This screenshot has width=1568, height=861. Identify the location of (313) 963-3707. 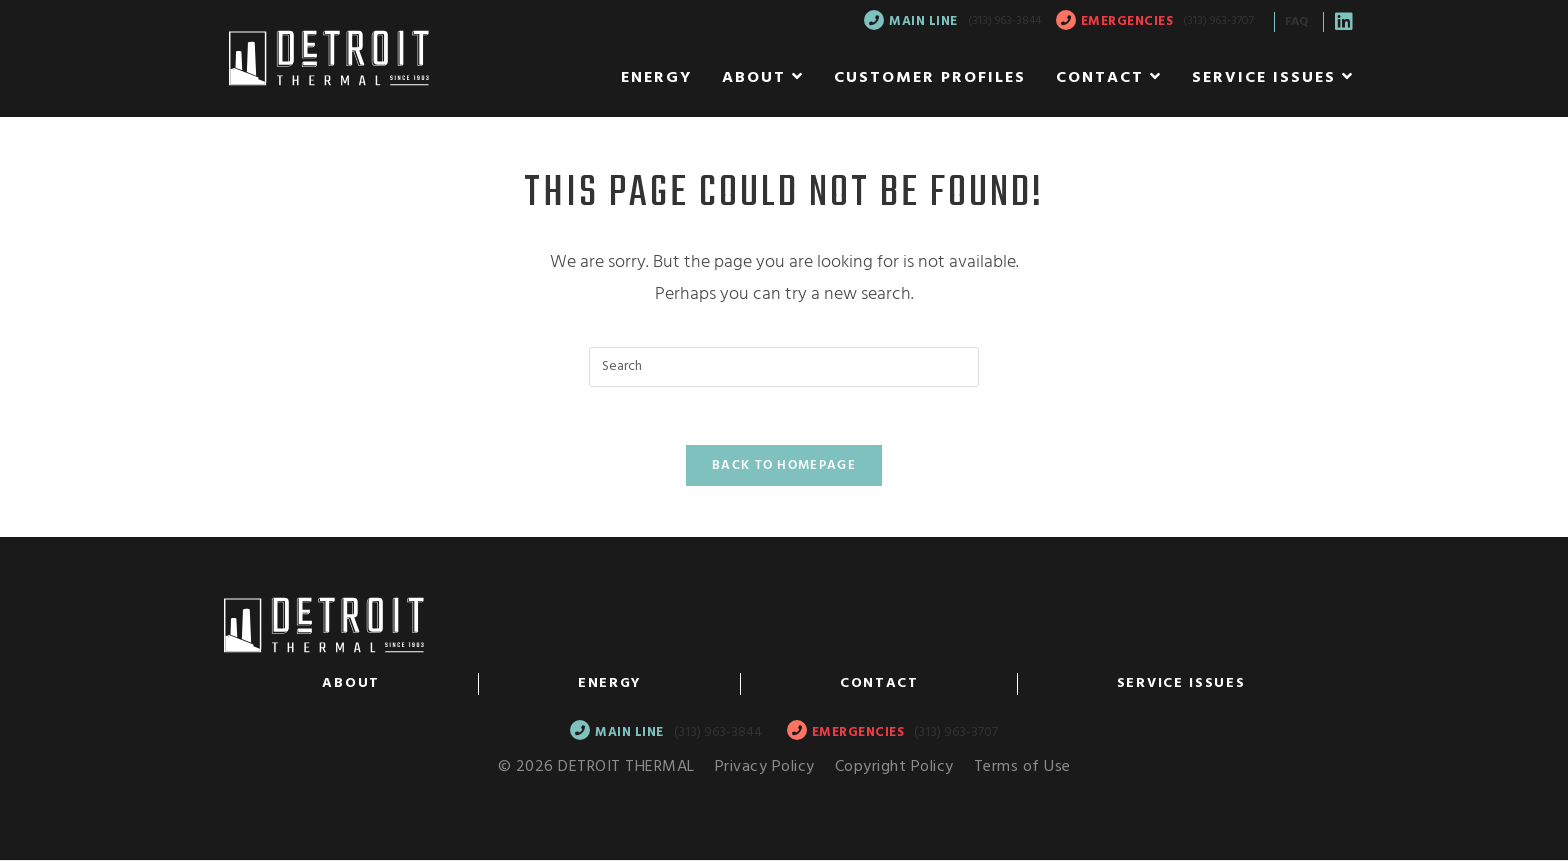
(1218, 21).